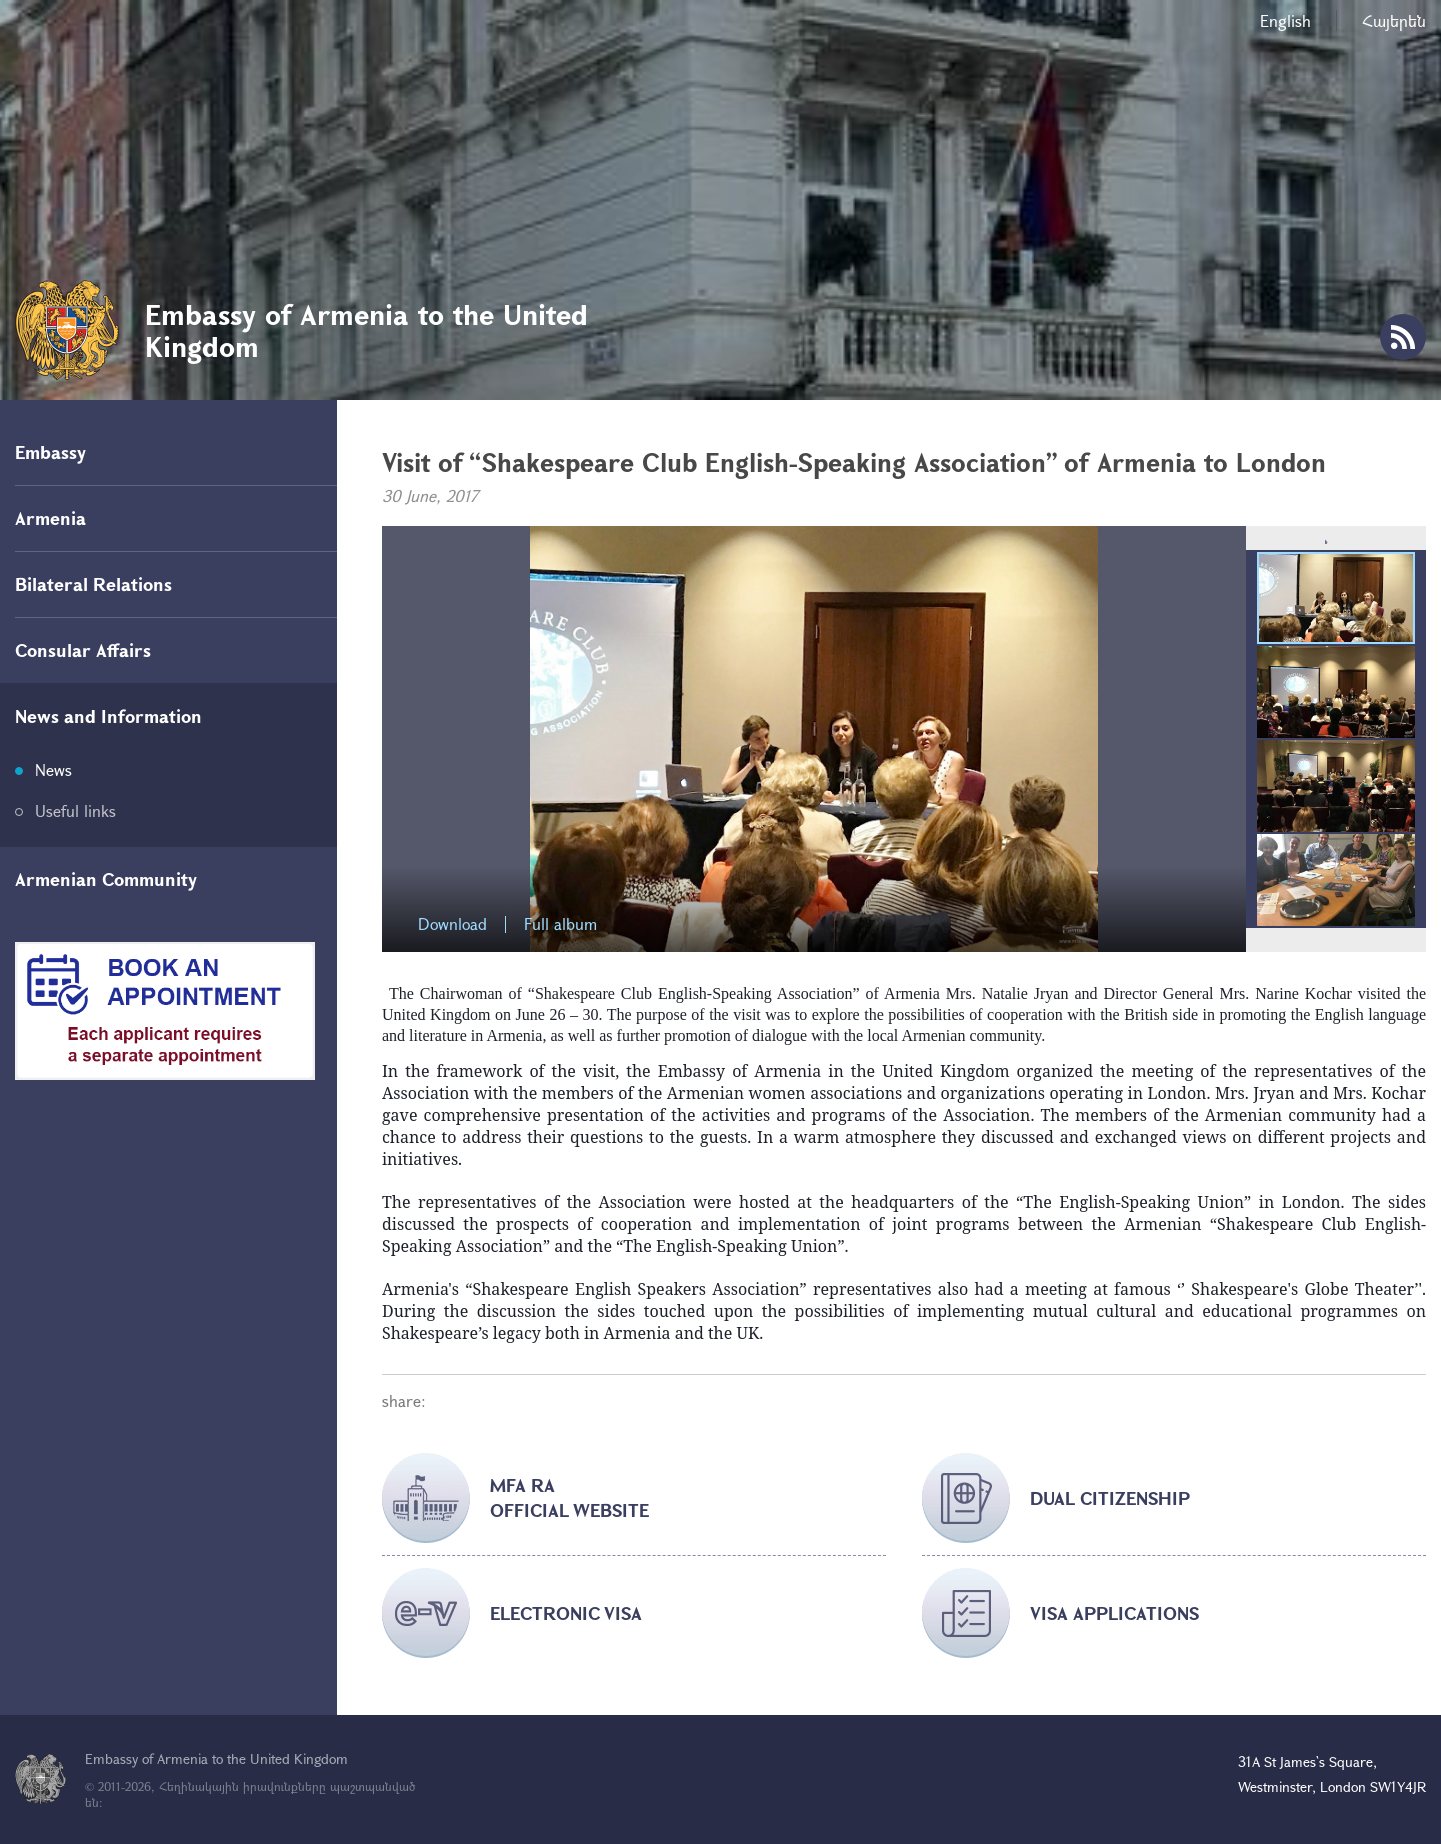 The height and width of the screenshot is (1844, 1441). I want to click on News, so click(53, 769).